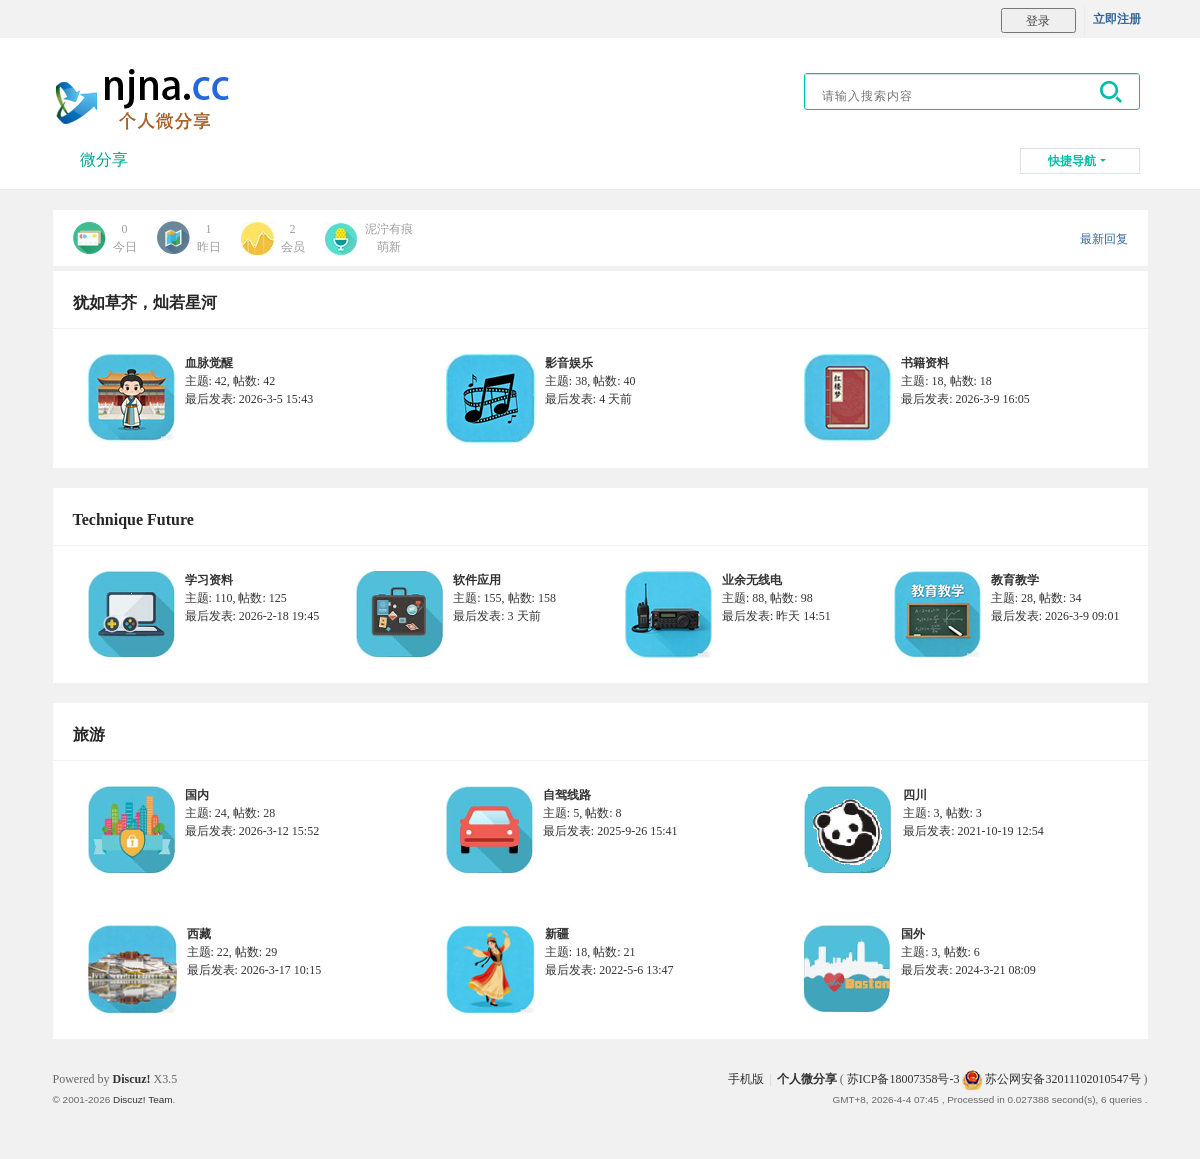  I want to click on 血脉觉醒, so click(209, 363).